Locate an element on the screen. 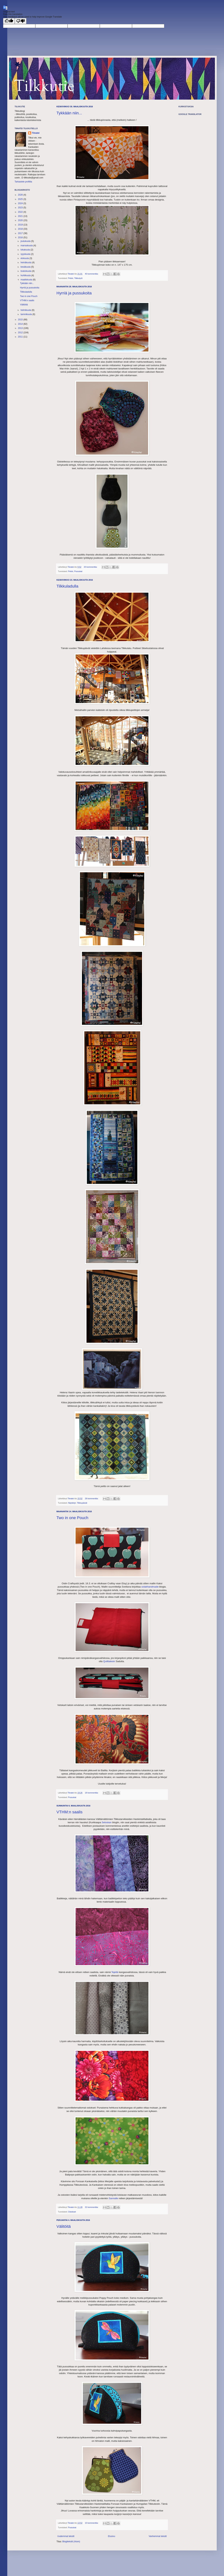 Image resolution: width=224 pixels, height=2576 pixels. tammikuuta is located at coordinates (26, 314).